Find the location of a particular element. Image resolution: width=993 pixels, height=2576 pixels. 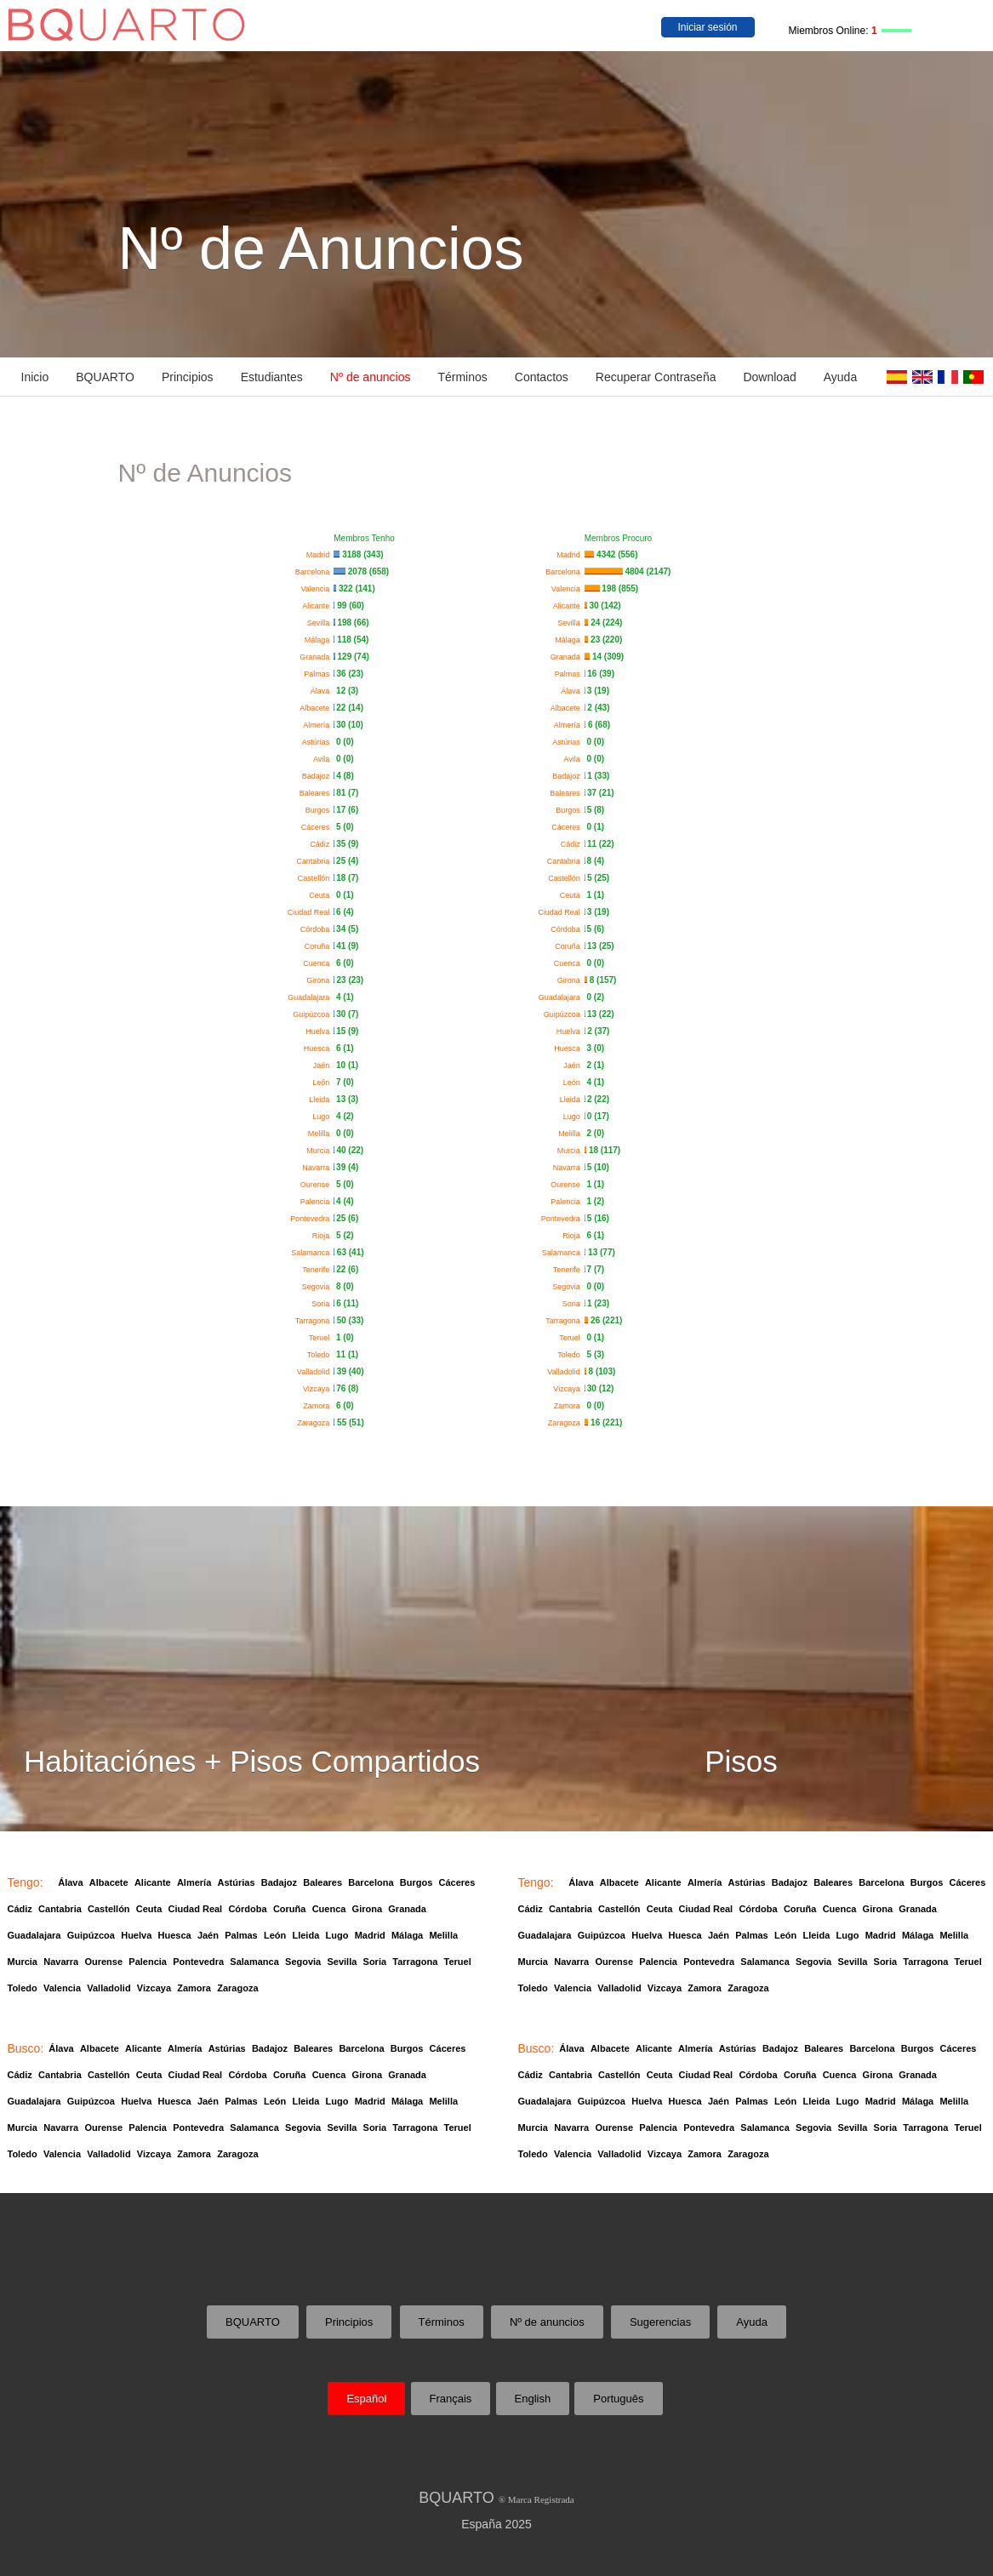

Málaga is located at coordinates (319, 640).